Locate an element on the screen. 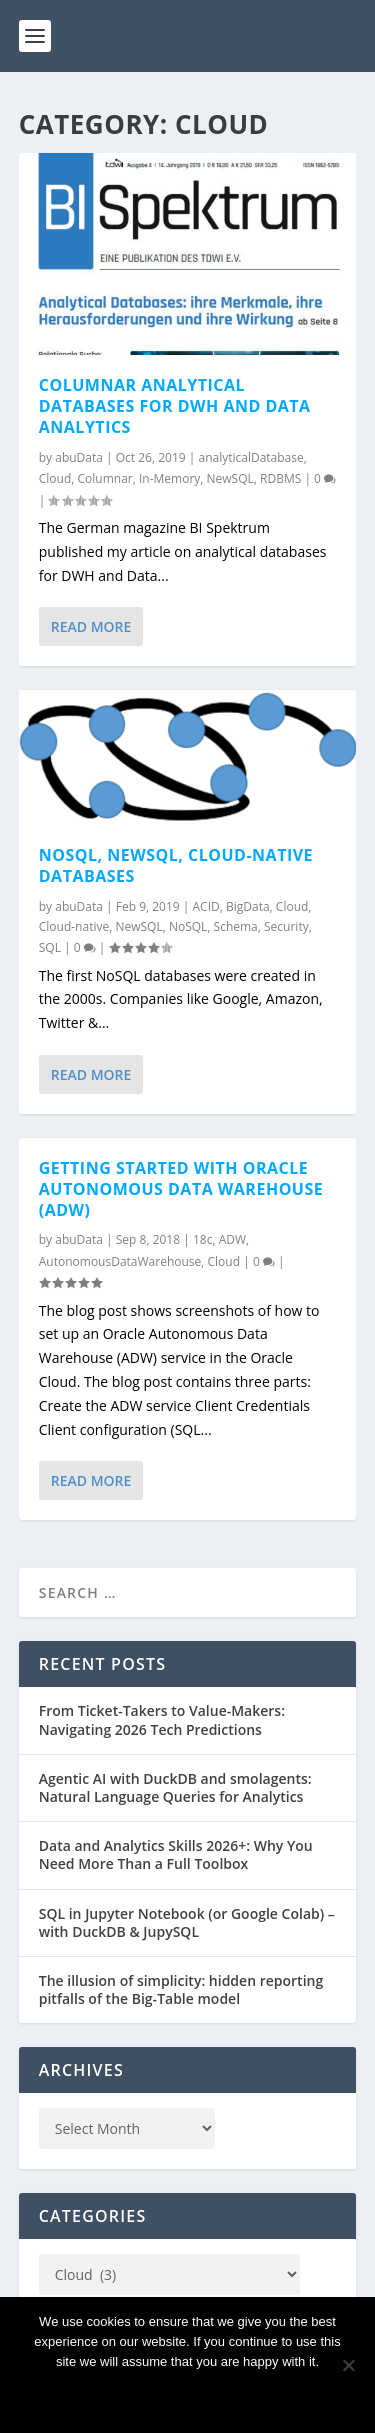  NewSQL is located at coordinates (230, 478).